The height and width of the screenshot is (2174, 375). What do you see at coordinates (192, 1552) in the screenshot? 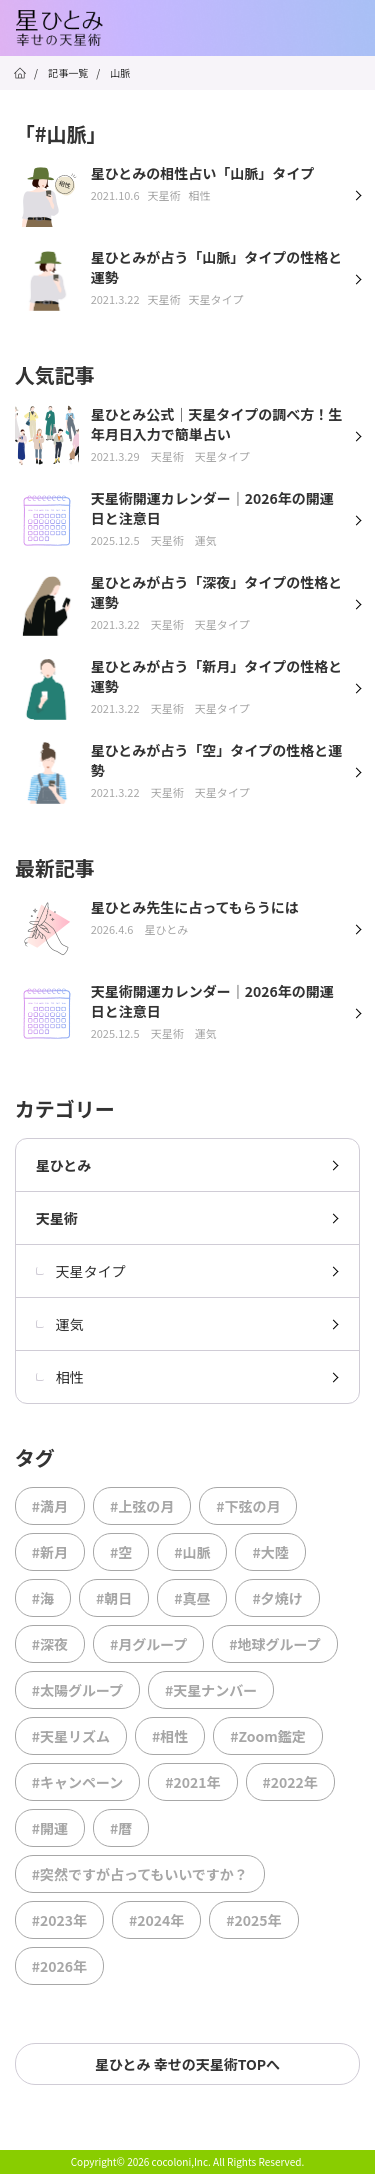
I see `#山脈` at bounding box center [192, 1552].